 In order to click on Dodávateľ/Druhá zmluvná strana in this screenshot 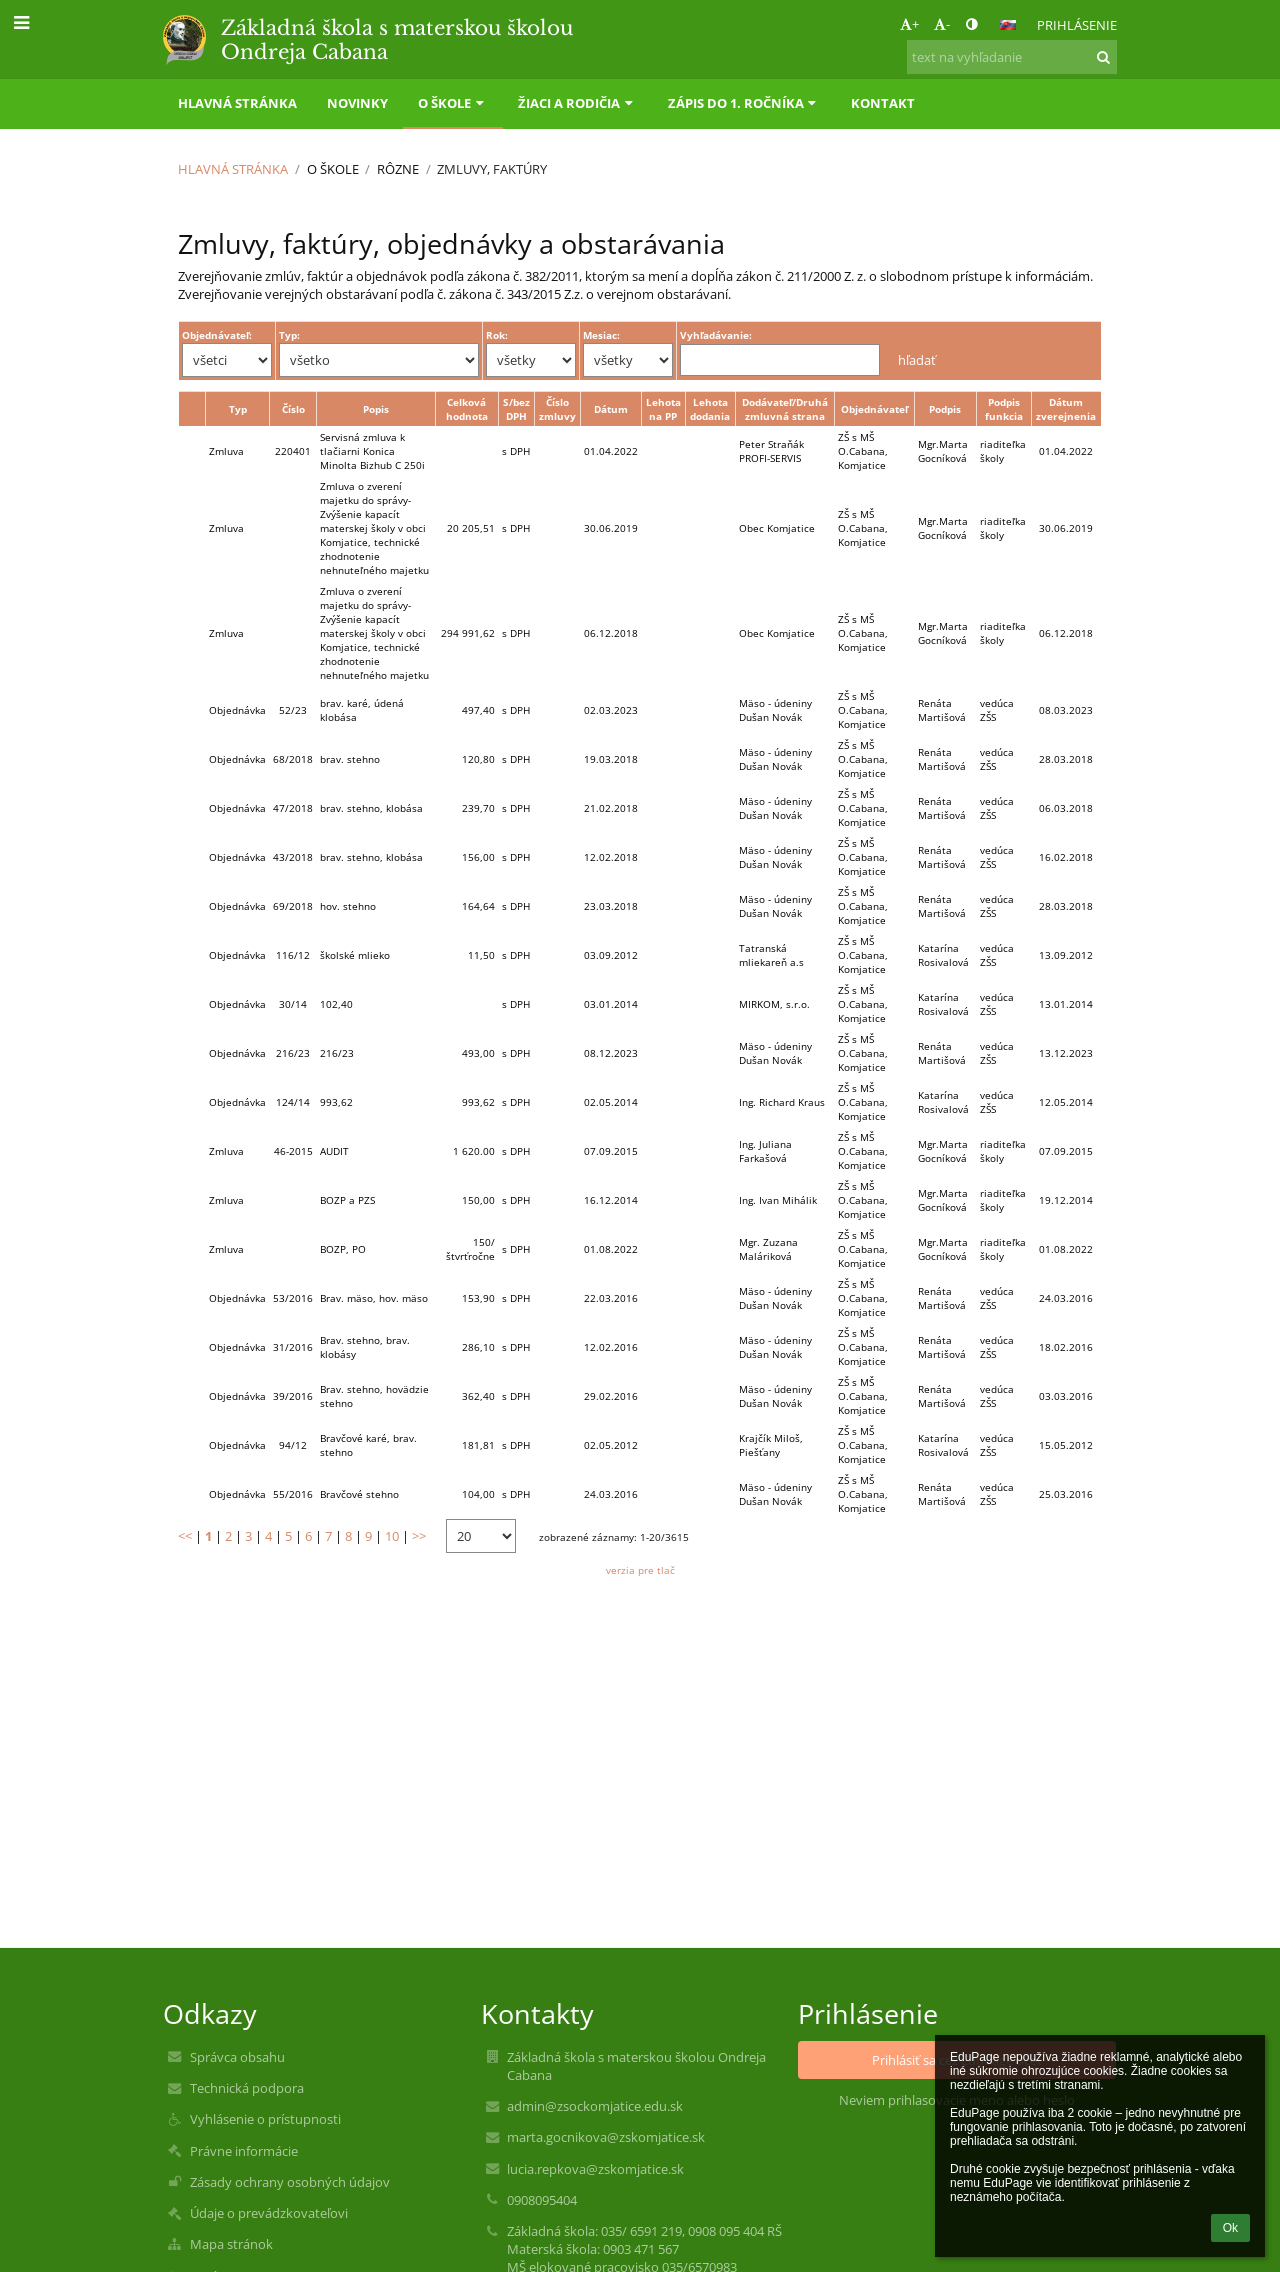, I will do `click(785, 409)`.